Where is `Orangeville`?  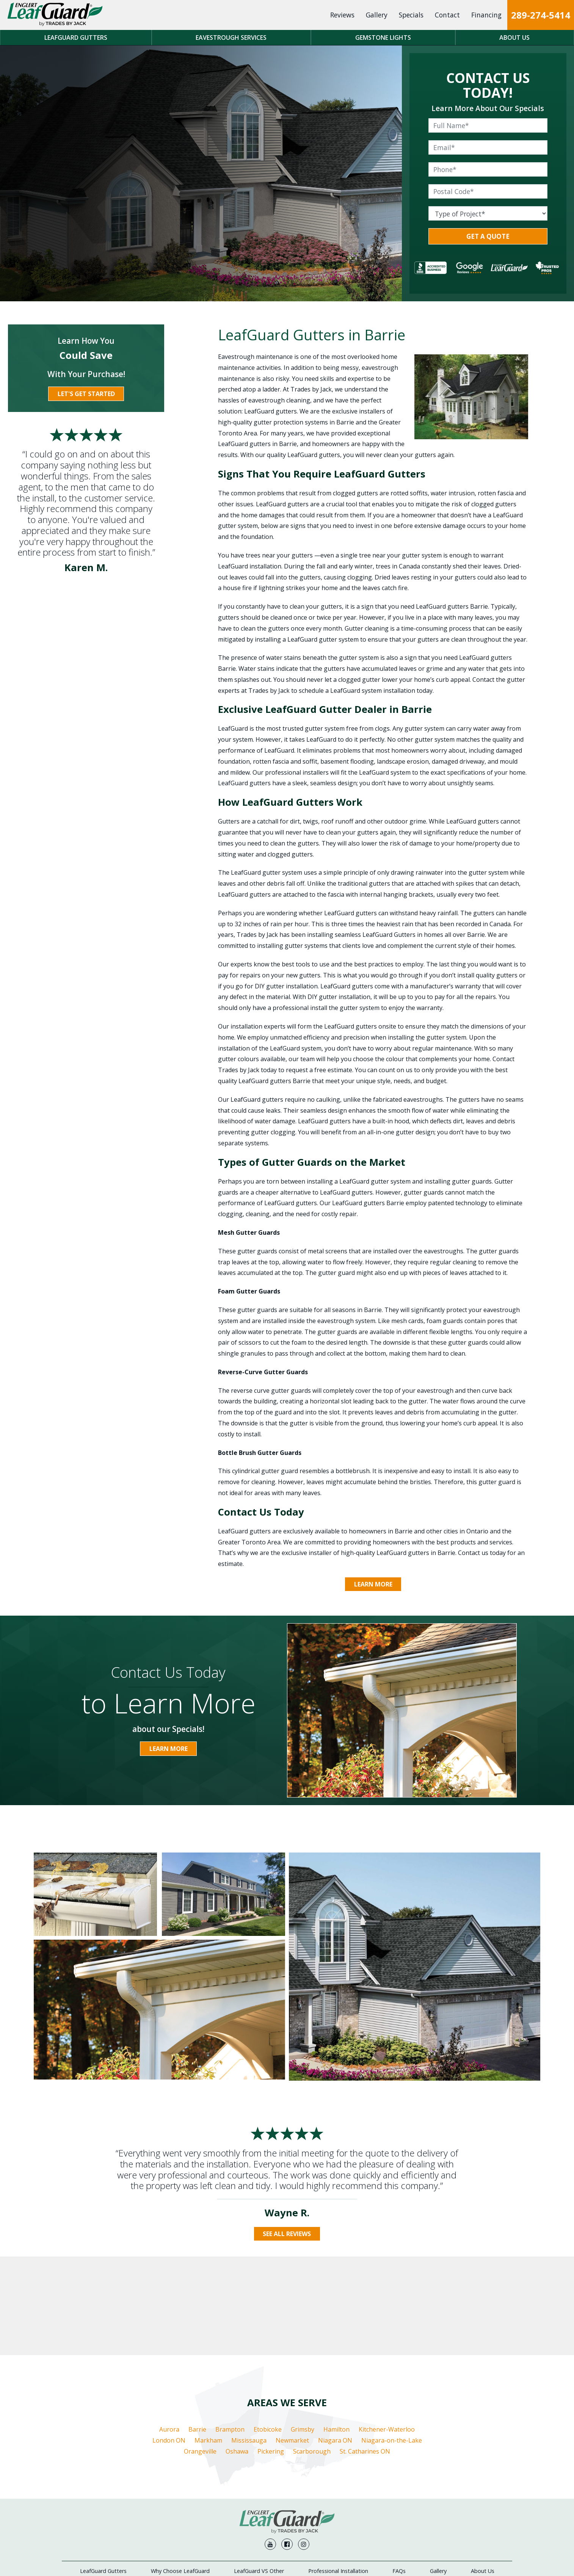
Orangeville is located at coordinates (200, 2383).